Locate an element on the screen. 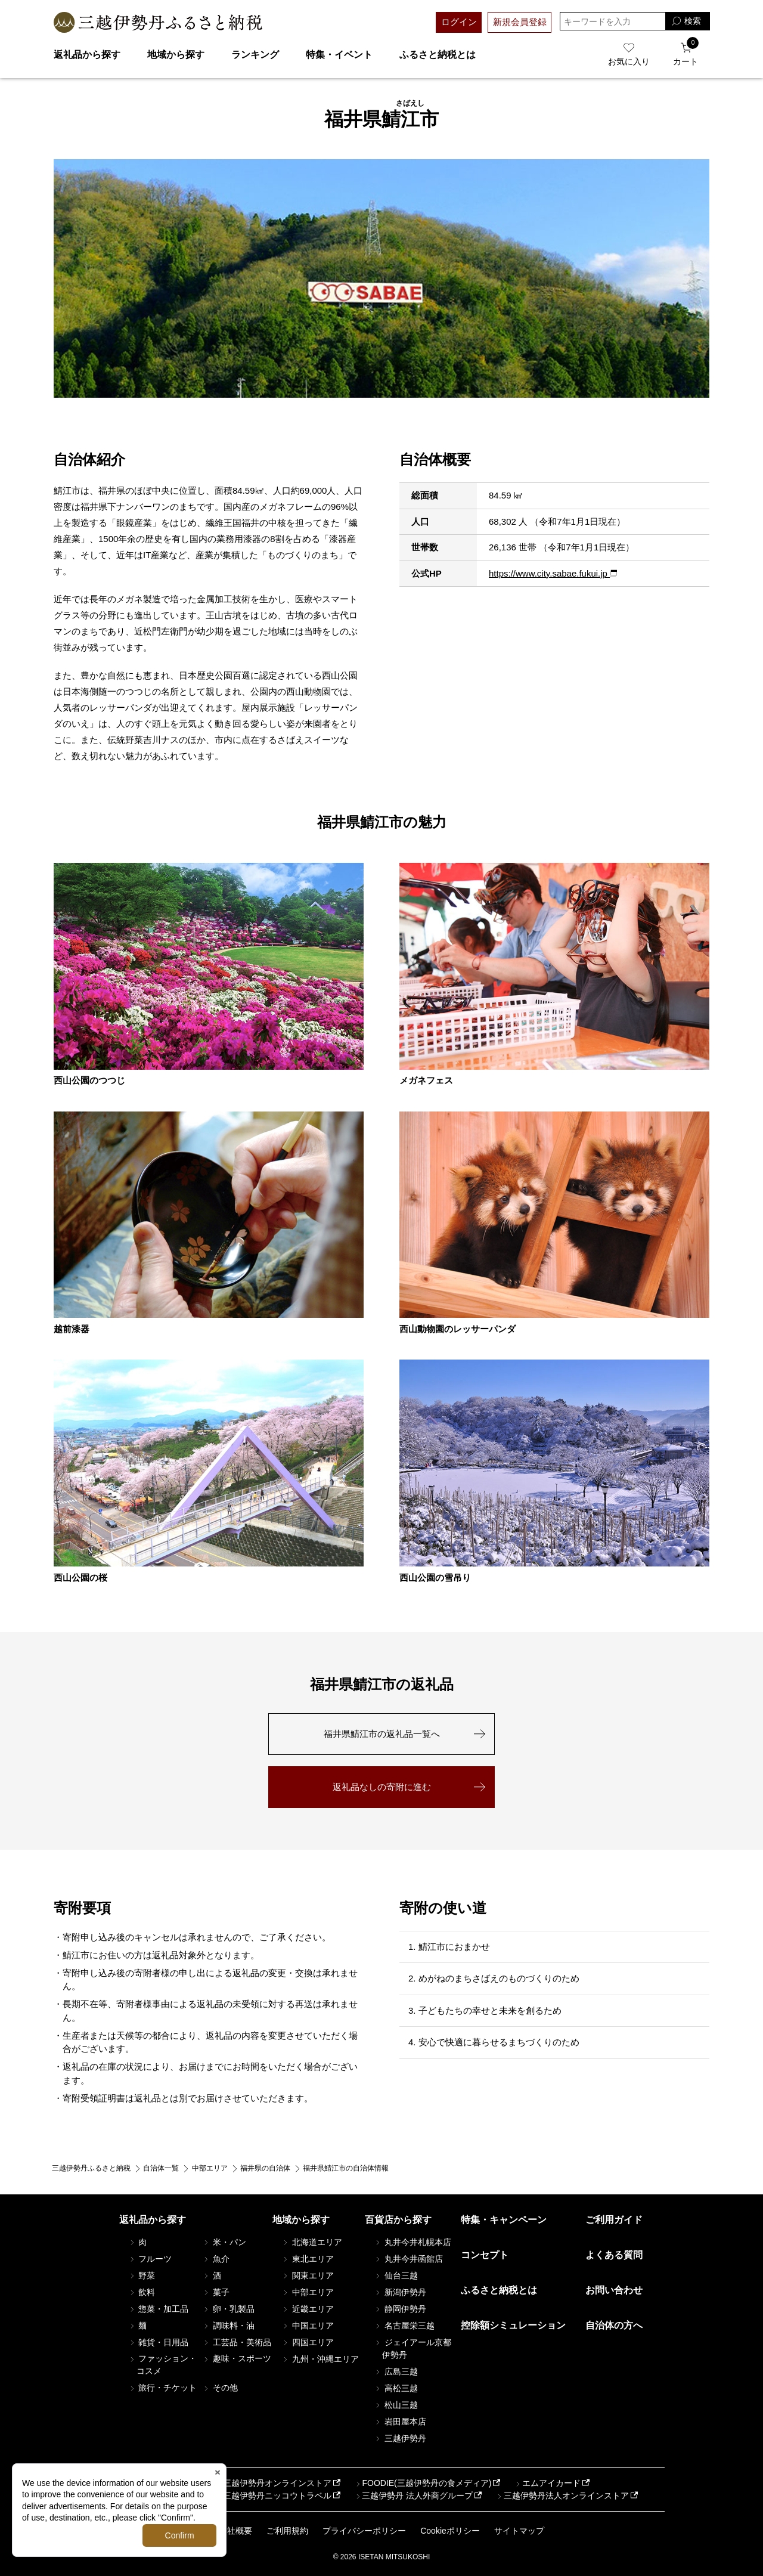 Image resolution: width=763 pixels, height=2576 pixels. 特集・キャンペーン is located at coordinates (504, 2220).